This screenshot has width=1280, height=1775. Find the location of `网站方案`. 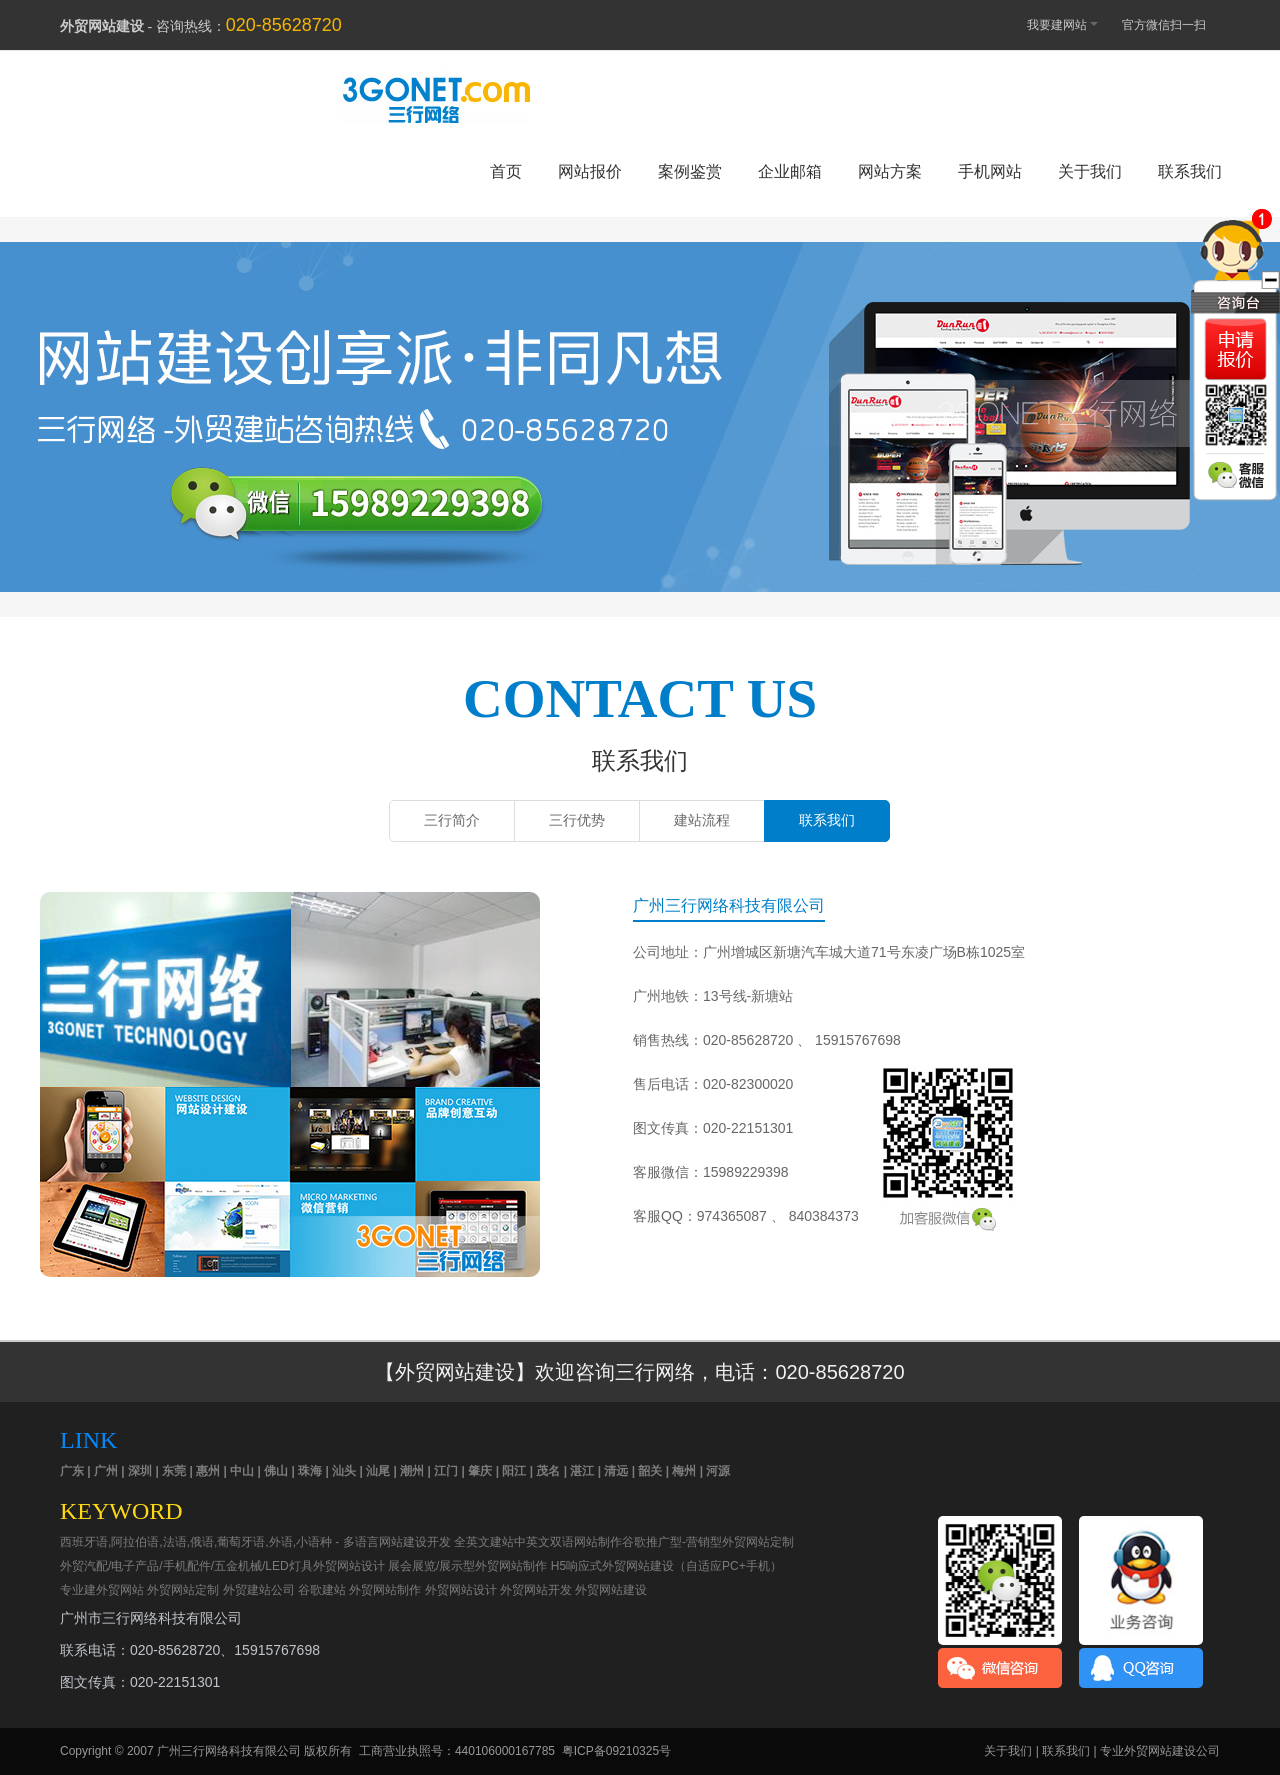

网站方案 is located at coordinates (890, 171).